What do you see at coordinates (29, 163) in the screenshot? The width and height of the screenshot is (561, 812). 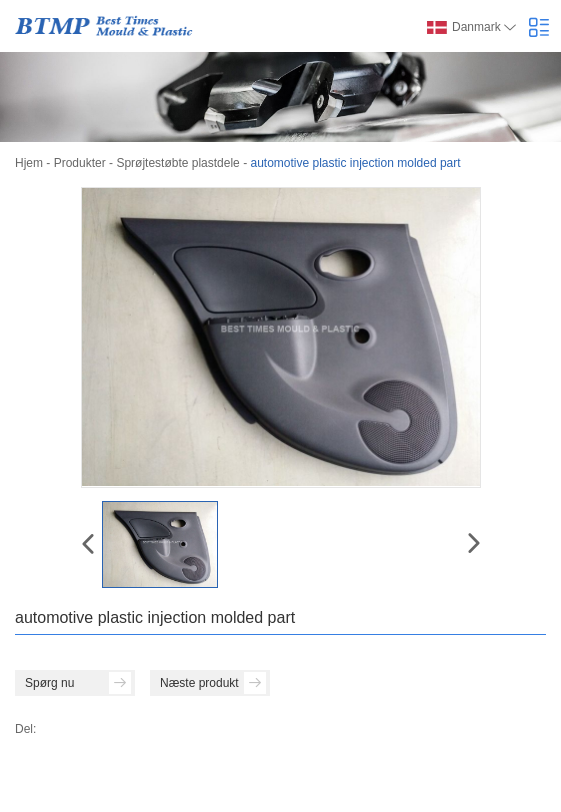 I see `Hjem` at bounding box center [29, 163].